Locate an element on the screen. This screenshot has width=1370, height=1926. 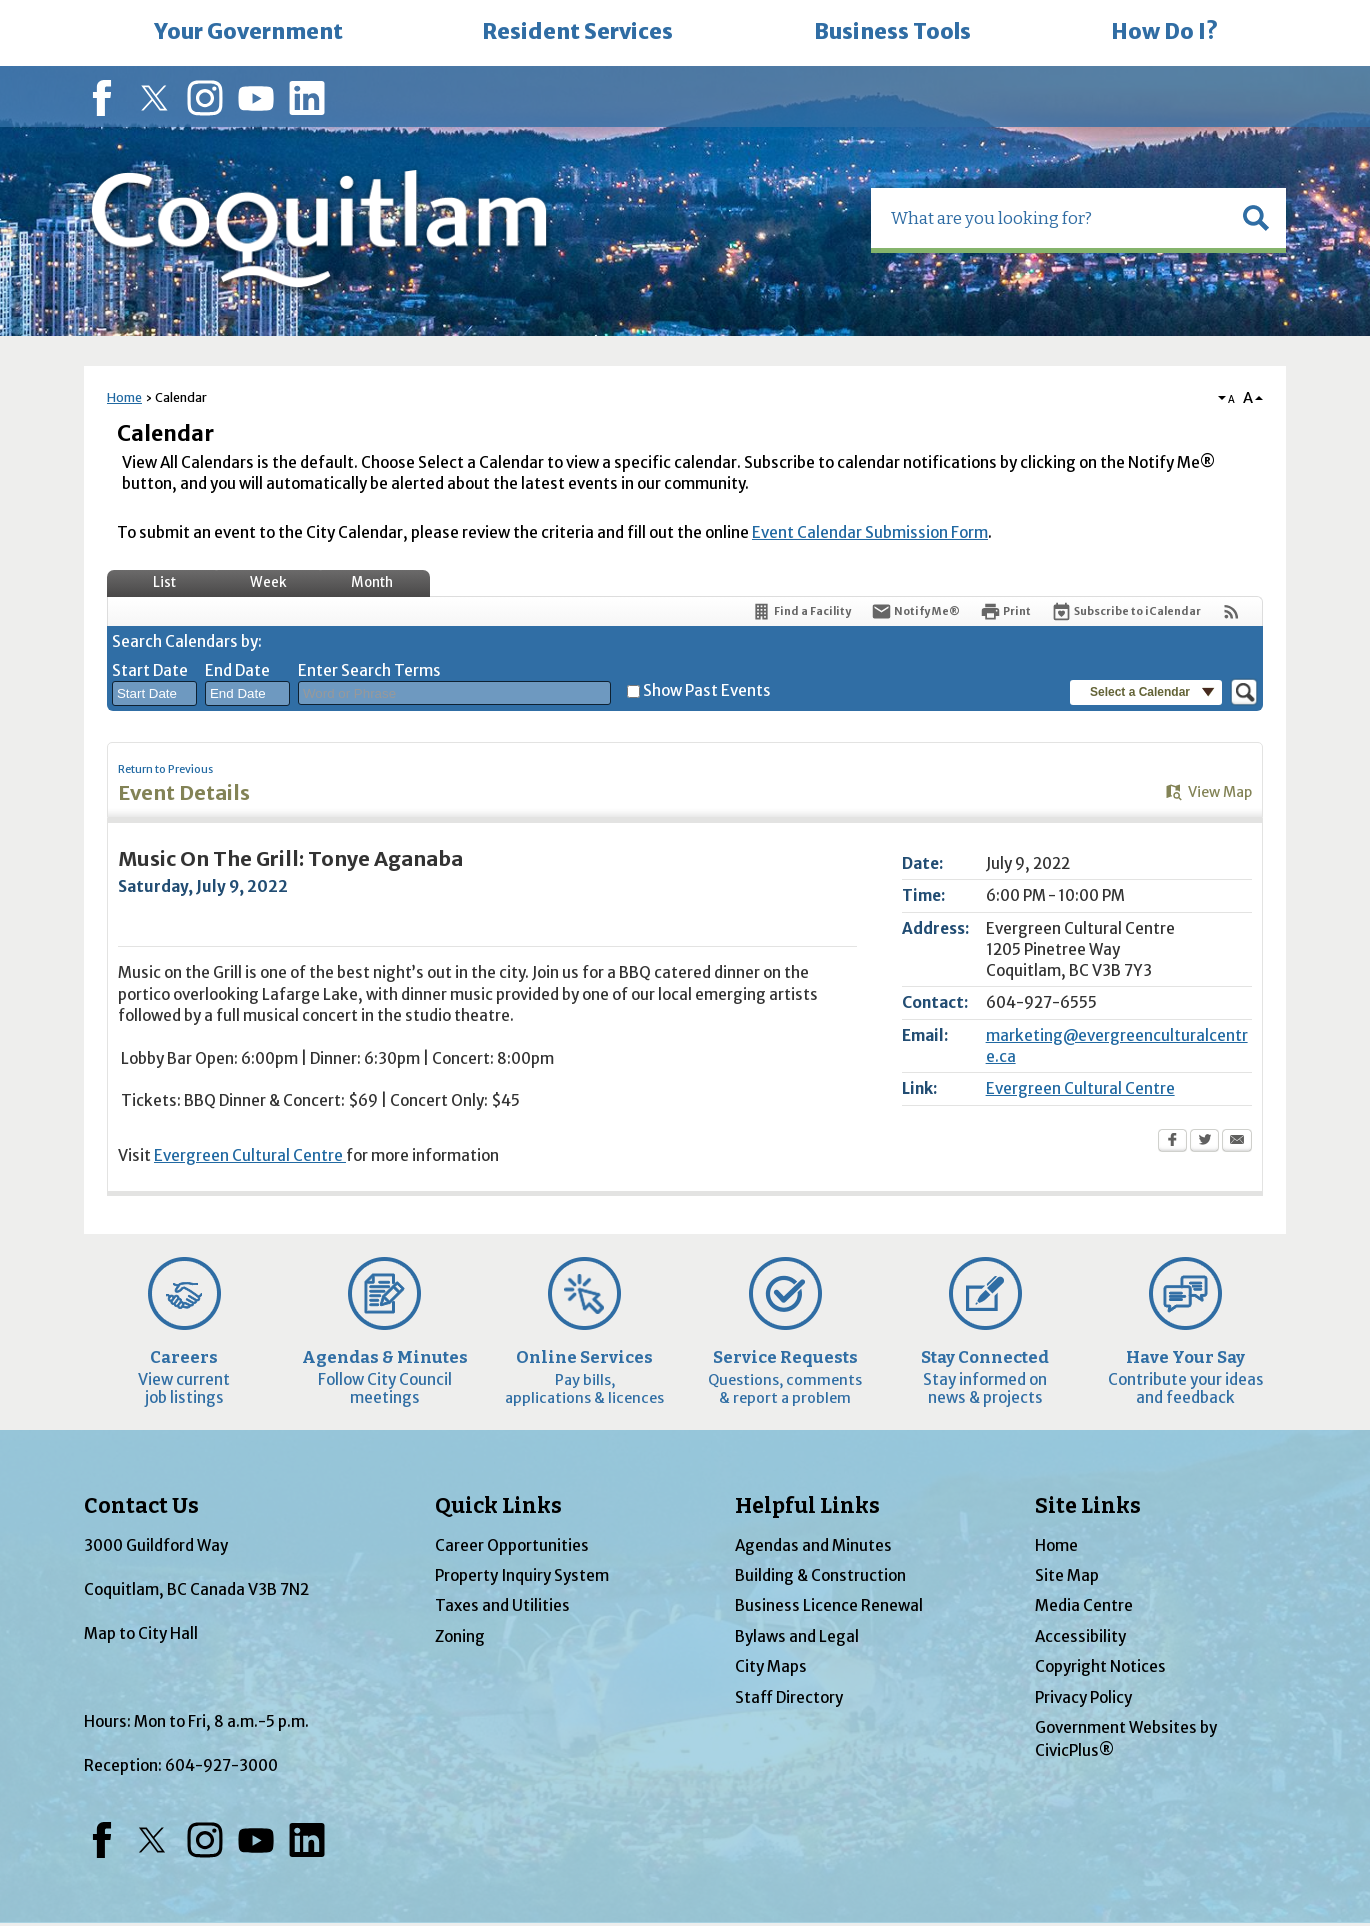
[View RSS Feeds for Calendar] is located at coordinates (1231, 611).